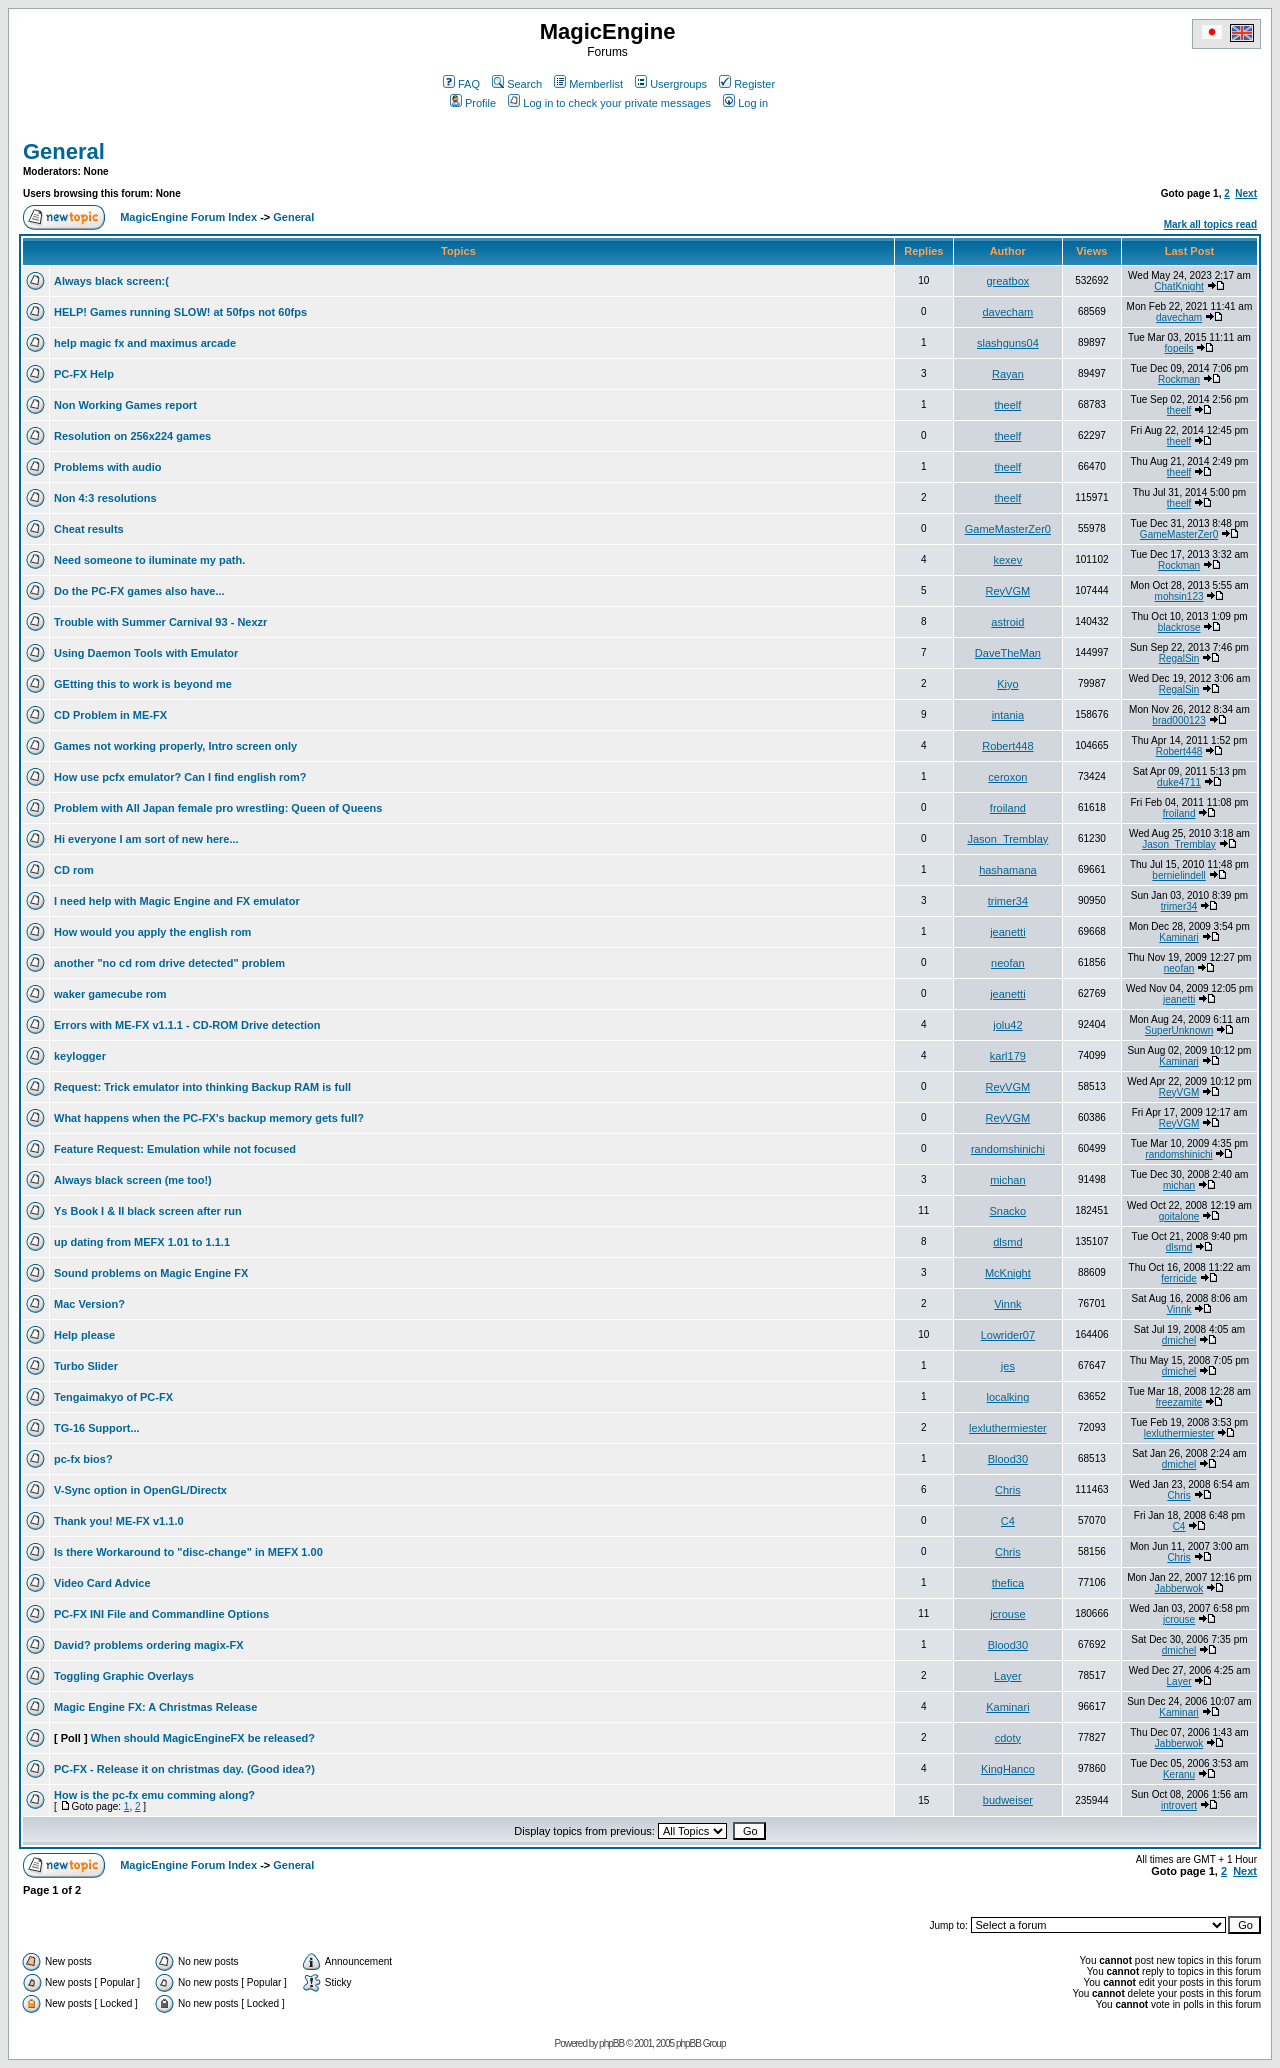 The image size is (1280, 2068). What do you see at coordinates (1007, 1614) in the screenshot?
I see `jcrouse` at bounding box center [1007, 1614].